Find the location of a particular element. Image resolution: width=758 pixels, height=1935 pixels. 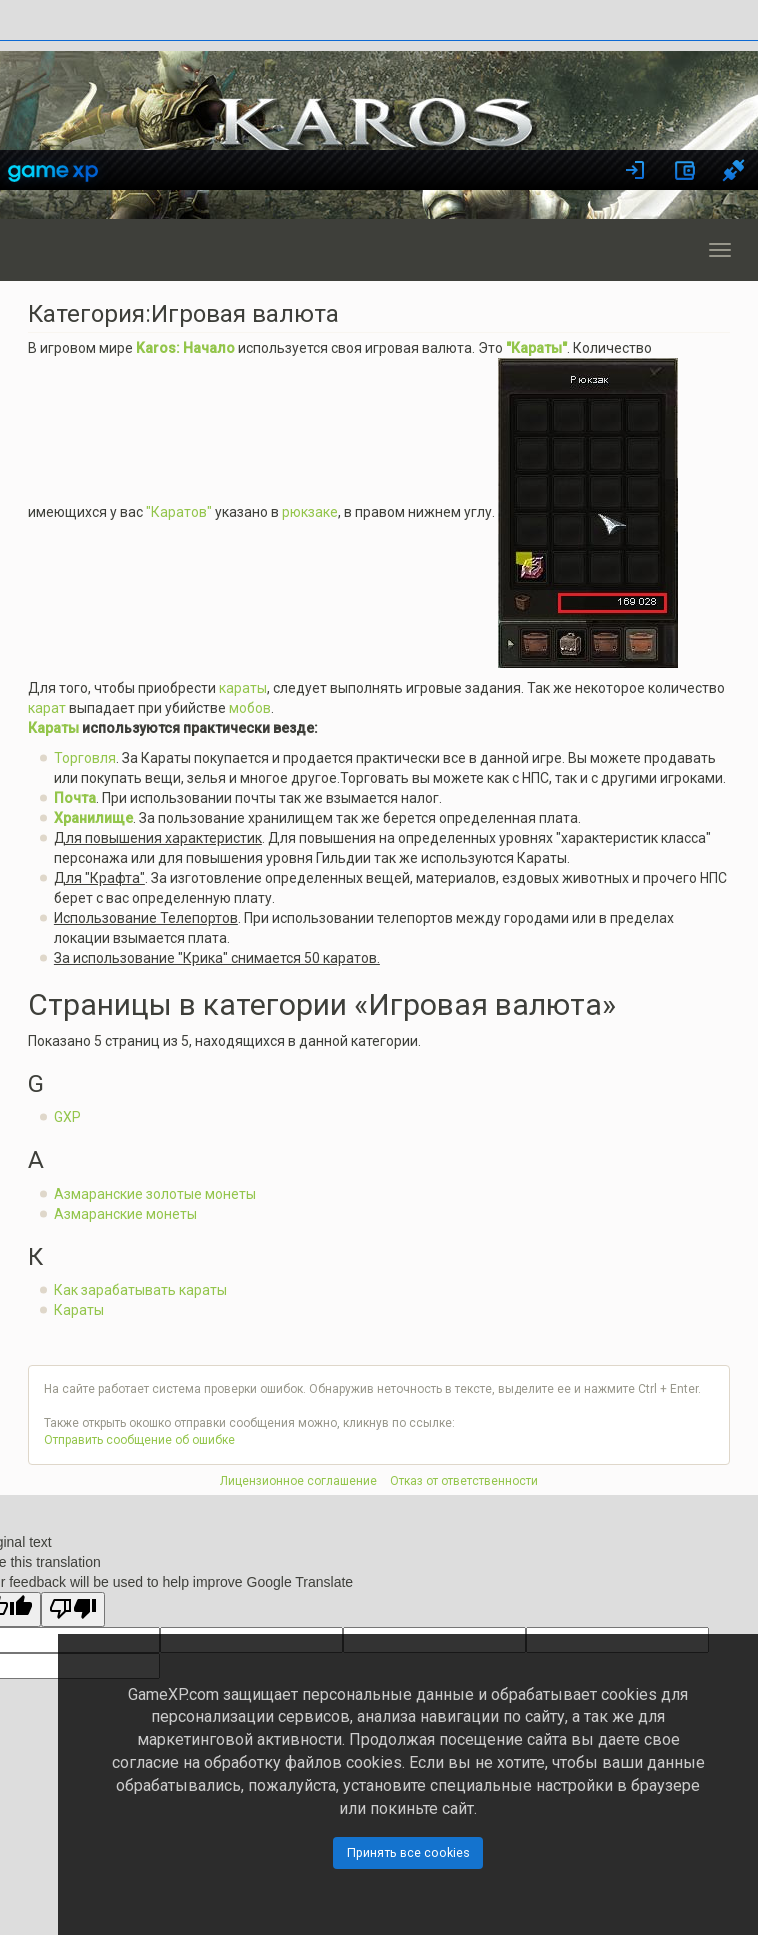

рюкзаке is located at coordinates (310, 512).